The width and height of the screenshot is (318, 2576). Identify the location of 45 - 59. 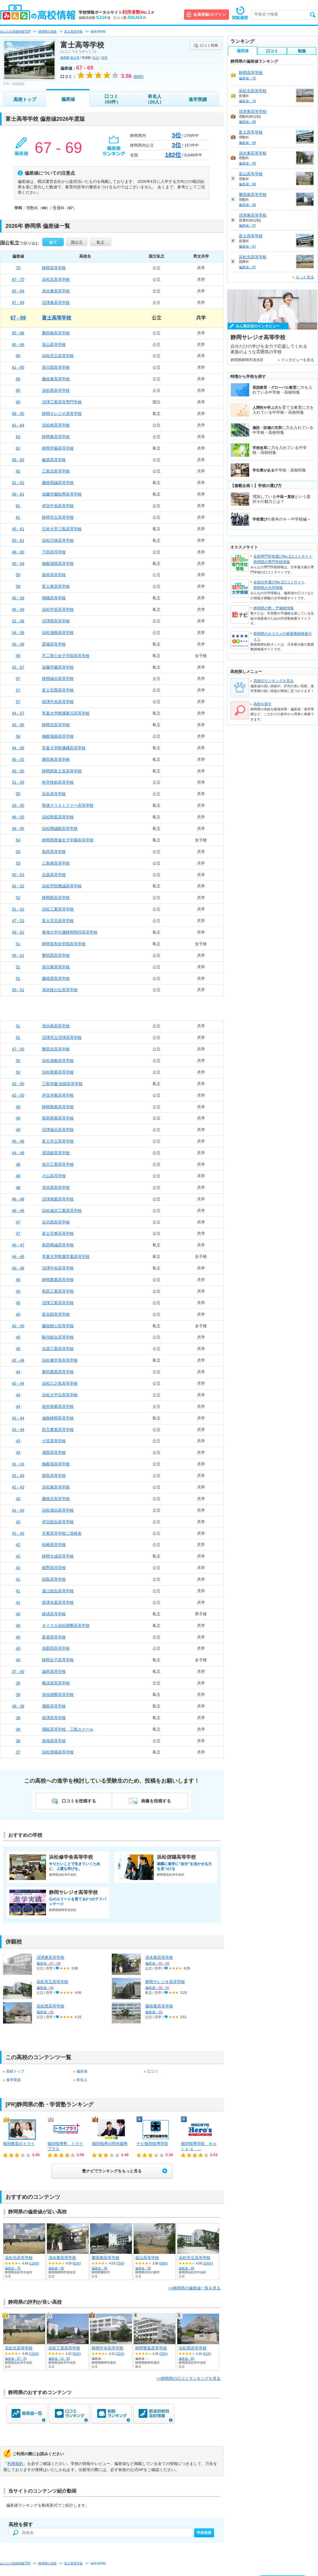
(18, 609).